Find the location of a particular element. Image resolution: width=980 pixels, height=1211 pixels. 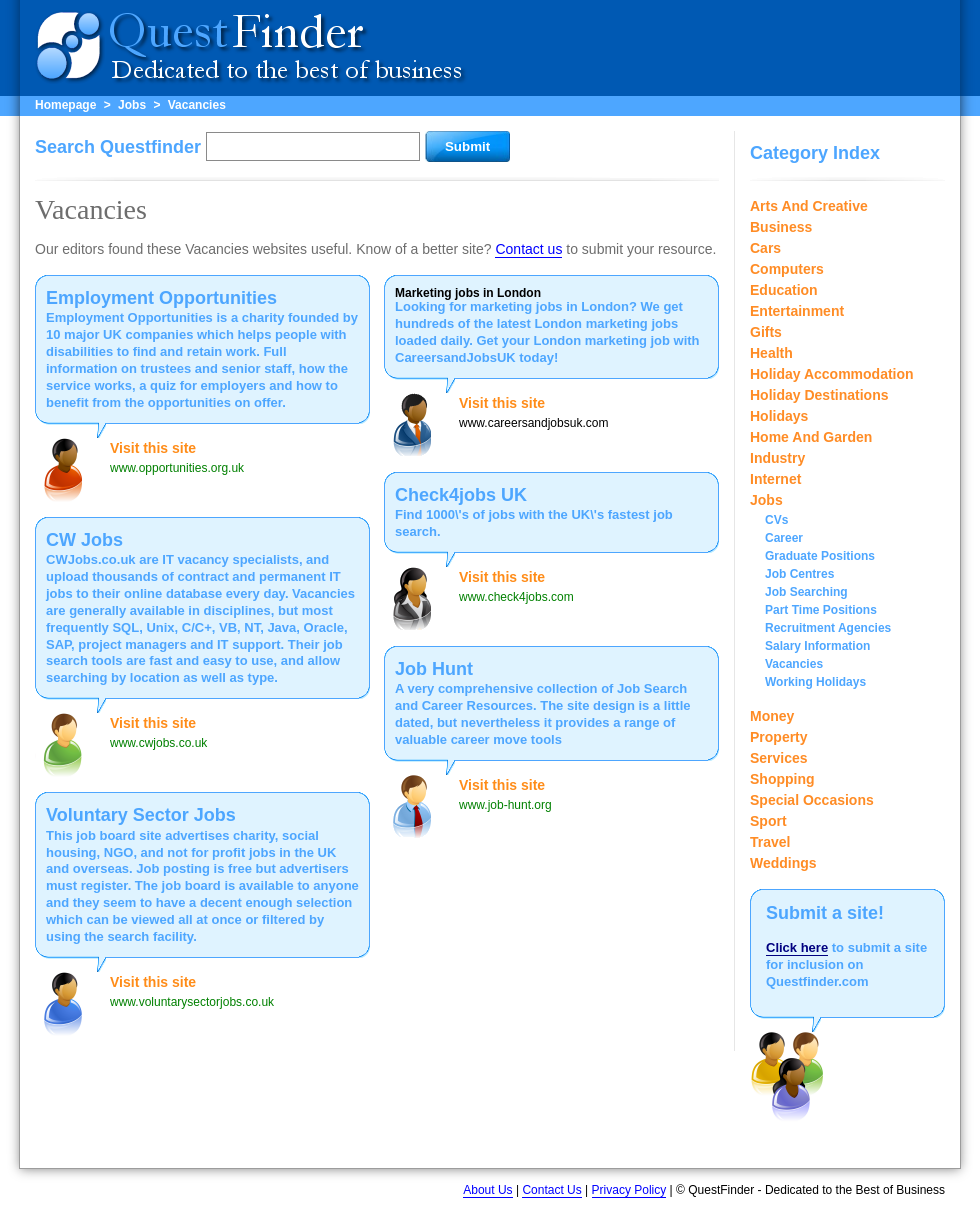

Job Hunt is located at coordinates (434, 669).